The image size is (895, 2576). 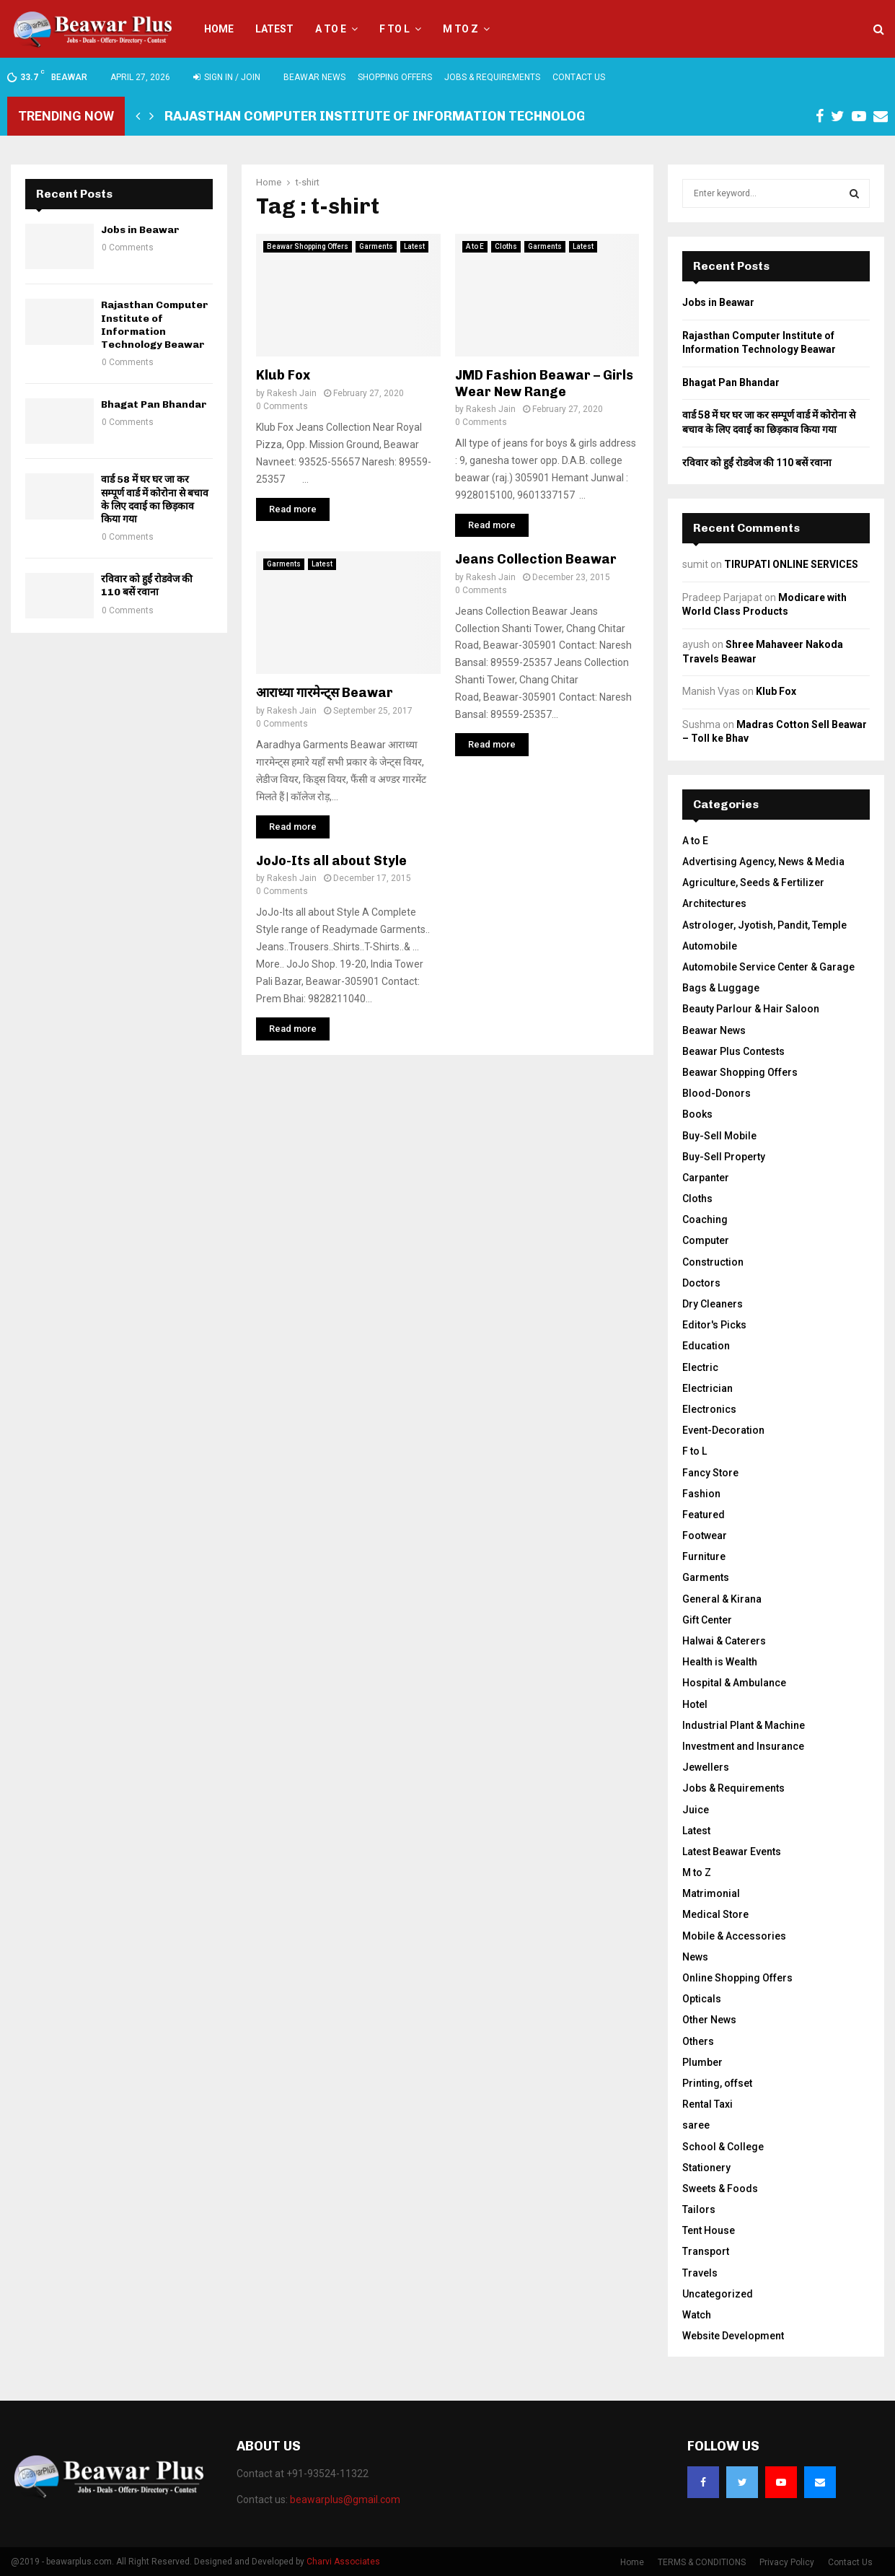 What do you see at coordinates (702, 2562) in the screenshot?
I see `TERMS & CONDITIONS` at bounding box center [702, 2562].